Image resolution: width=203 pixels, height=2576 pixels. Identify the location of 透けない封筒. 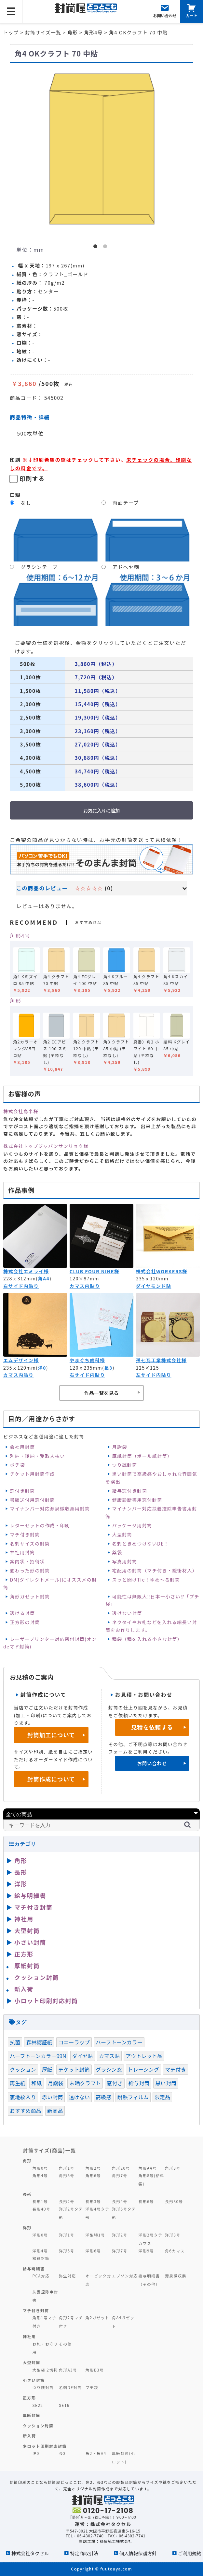
(127, 1613).